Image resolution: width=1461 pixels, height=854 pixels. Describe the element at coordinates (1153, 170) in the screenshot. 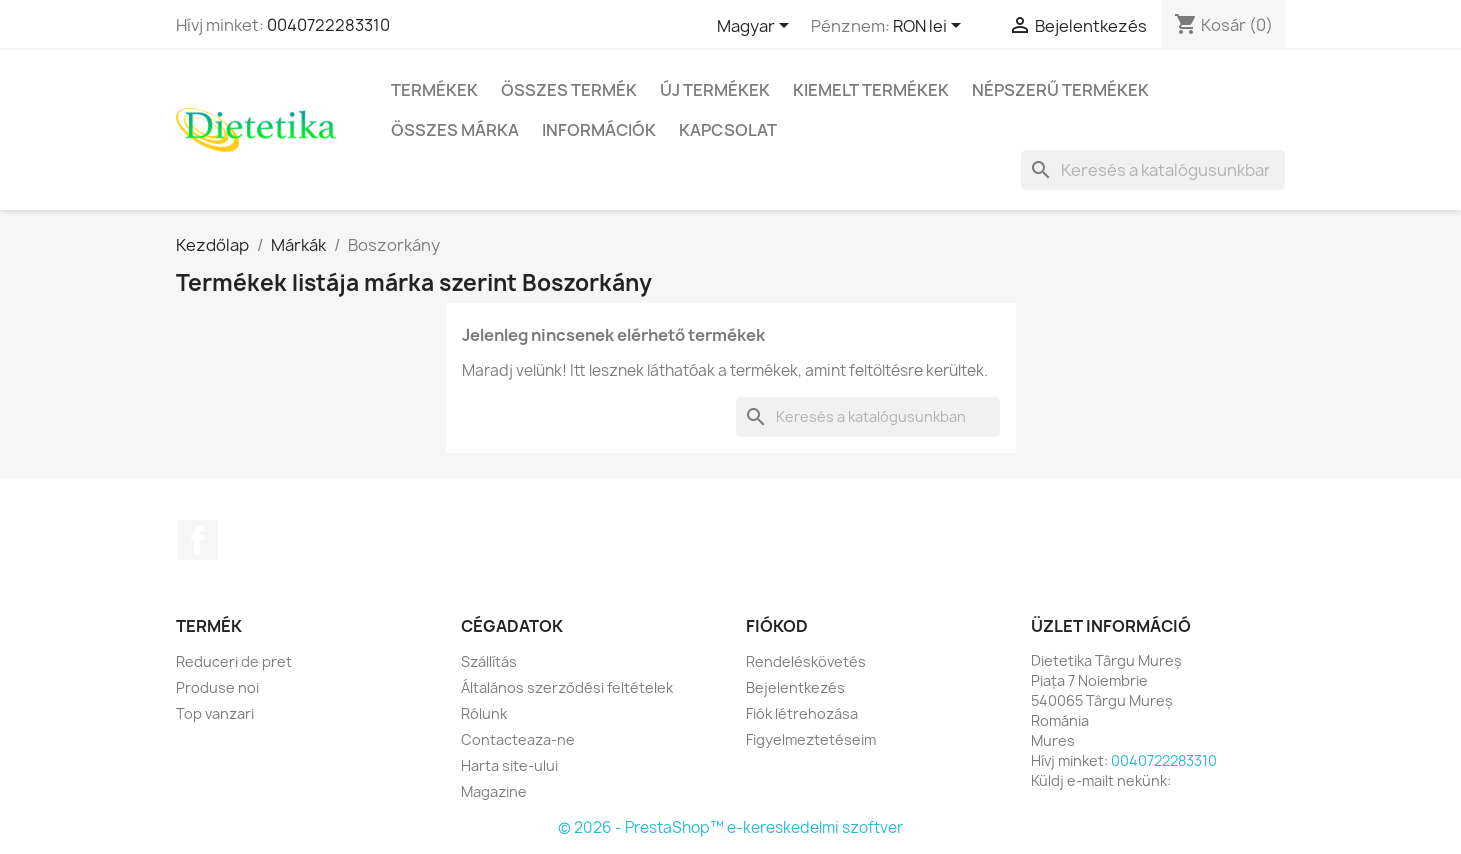

I see `[Keresés]` at that location.